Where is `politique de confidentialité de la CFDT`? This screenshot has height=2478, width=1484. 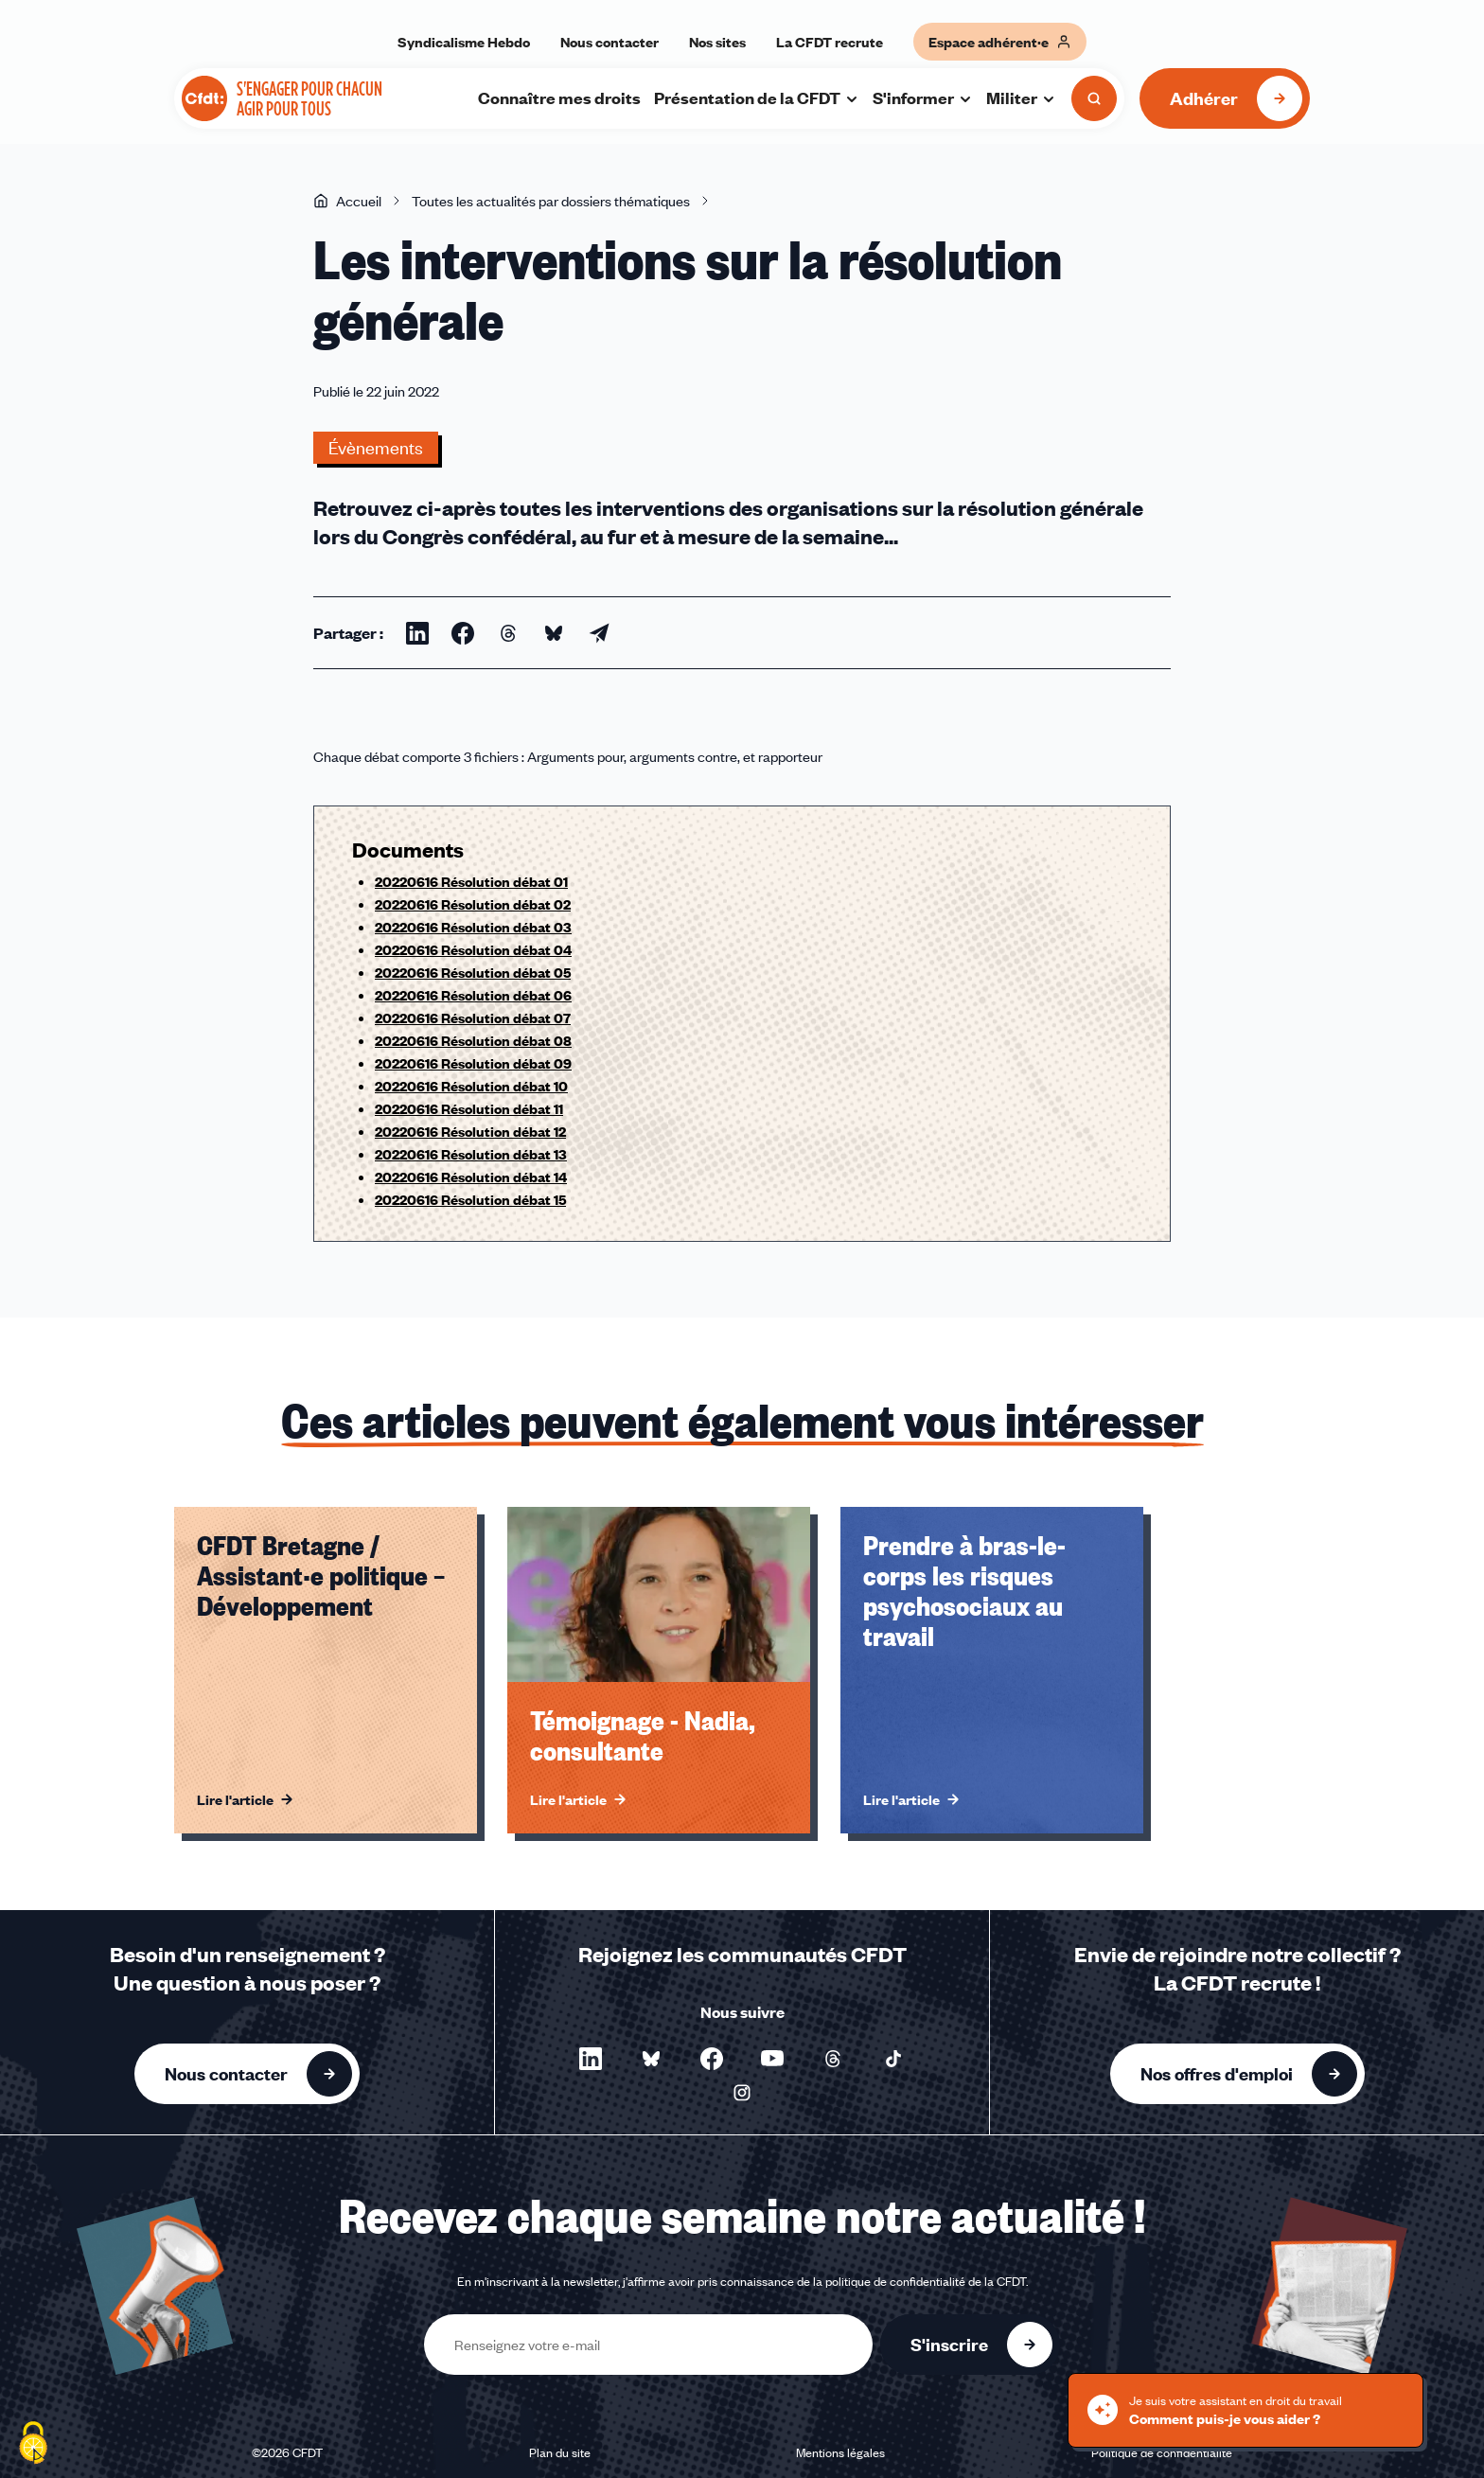 politique de confidentialité de la CFDT is located at coordinates (925, 2281).